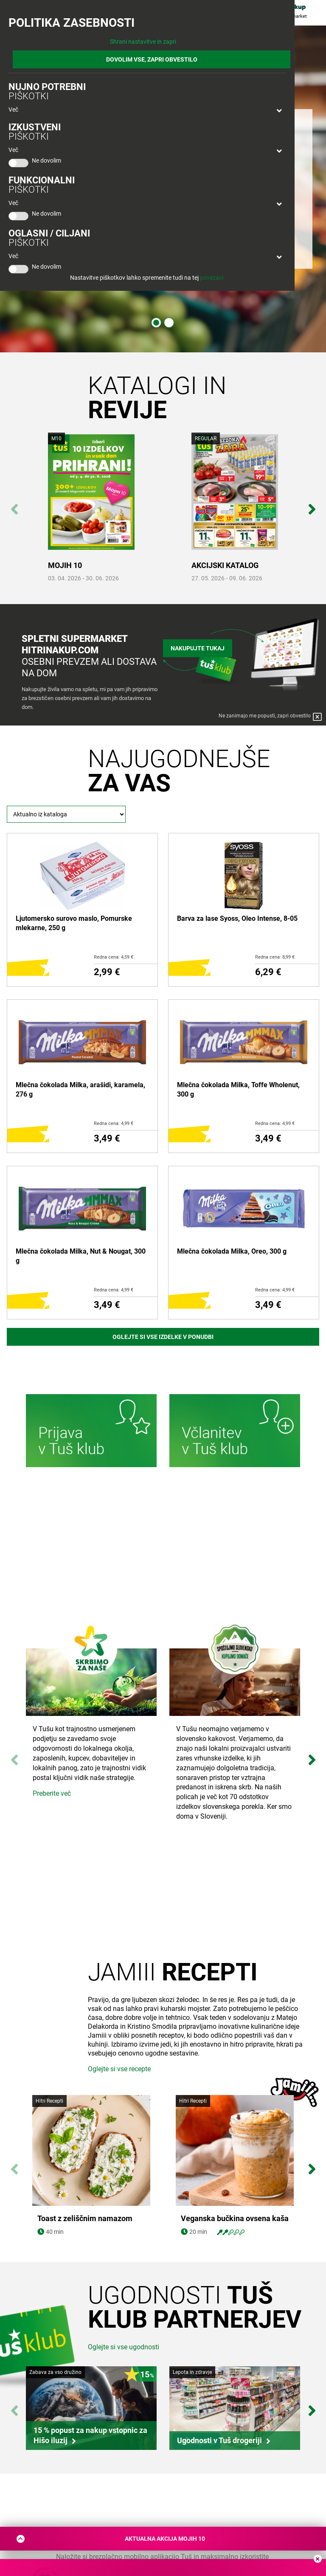 This screenshot has height=2576, width=326. Describe the element at coordinates (151, 59) in the screenshot. I see `DOVOLIM VSE, ZAPRI OBVESTILO` at that location.